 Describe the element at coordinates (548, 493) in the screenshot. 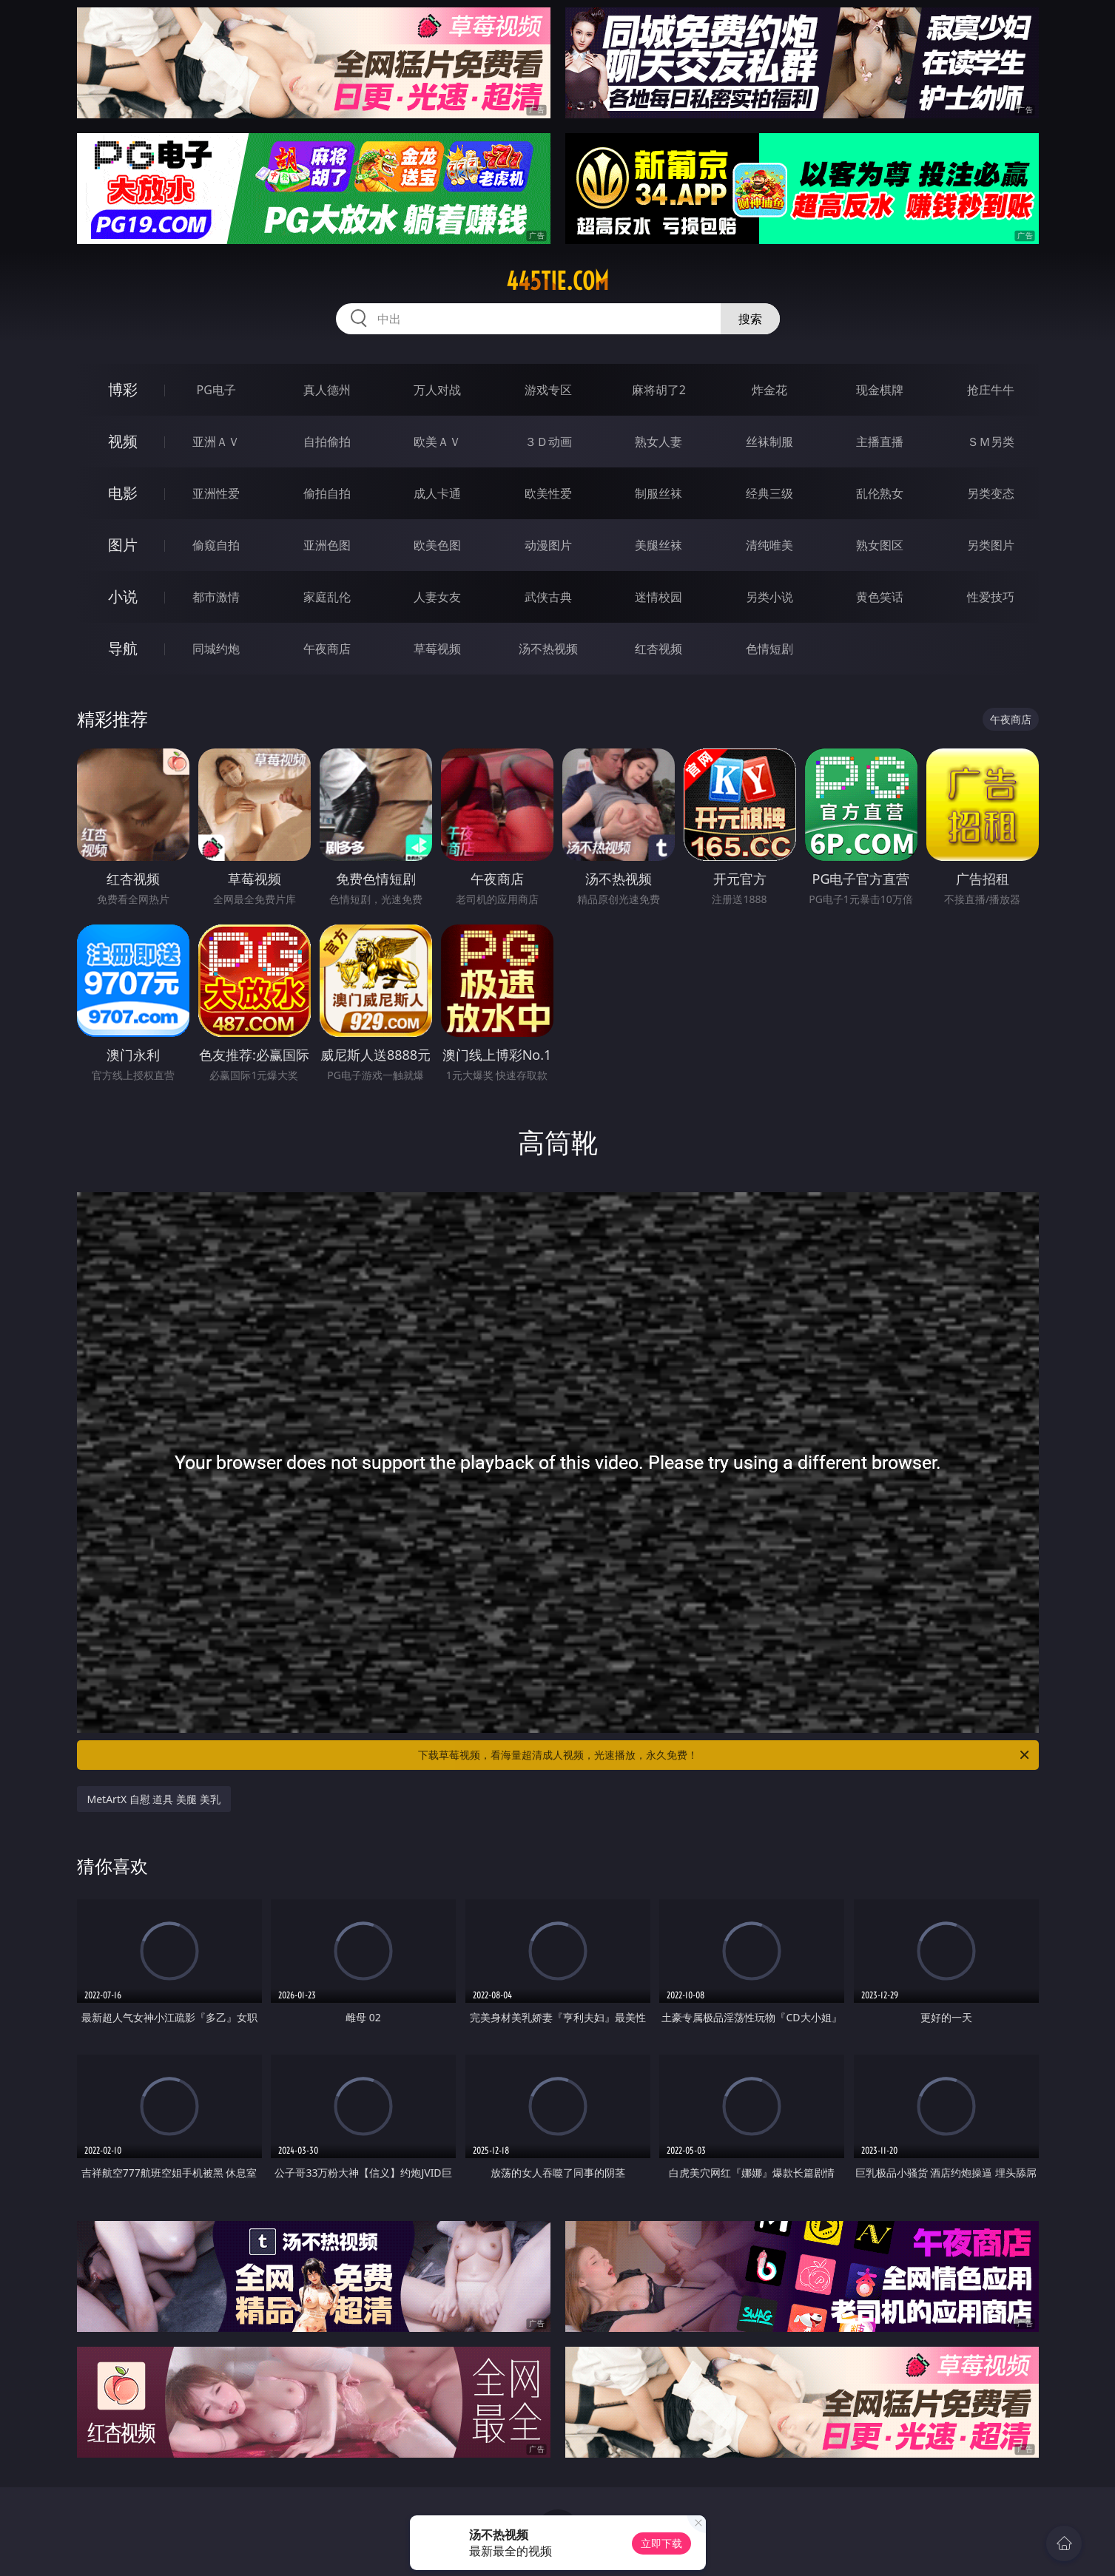

I see `欧美性爱` at that location.